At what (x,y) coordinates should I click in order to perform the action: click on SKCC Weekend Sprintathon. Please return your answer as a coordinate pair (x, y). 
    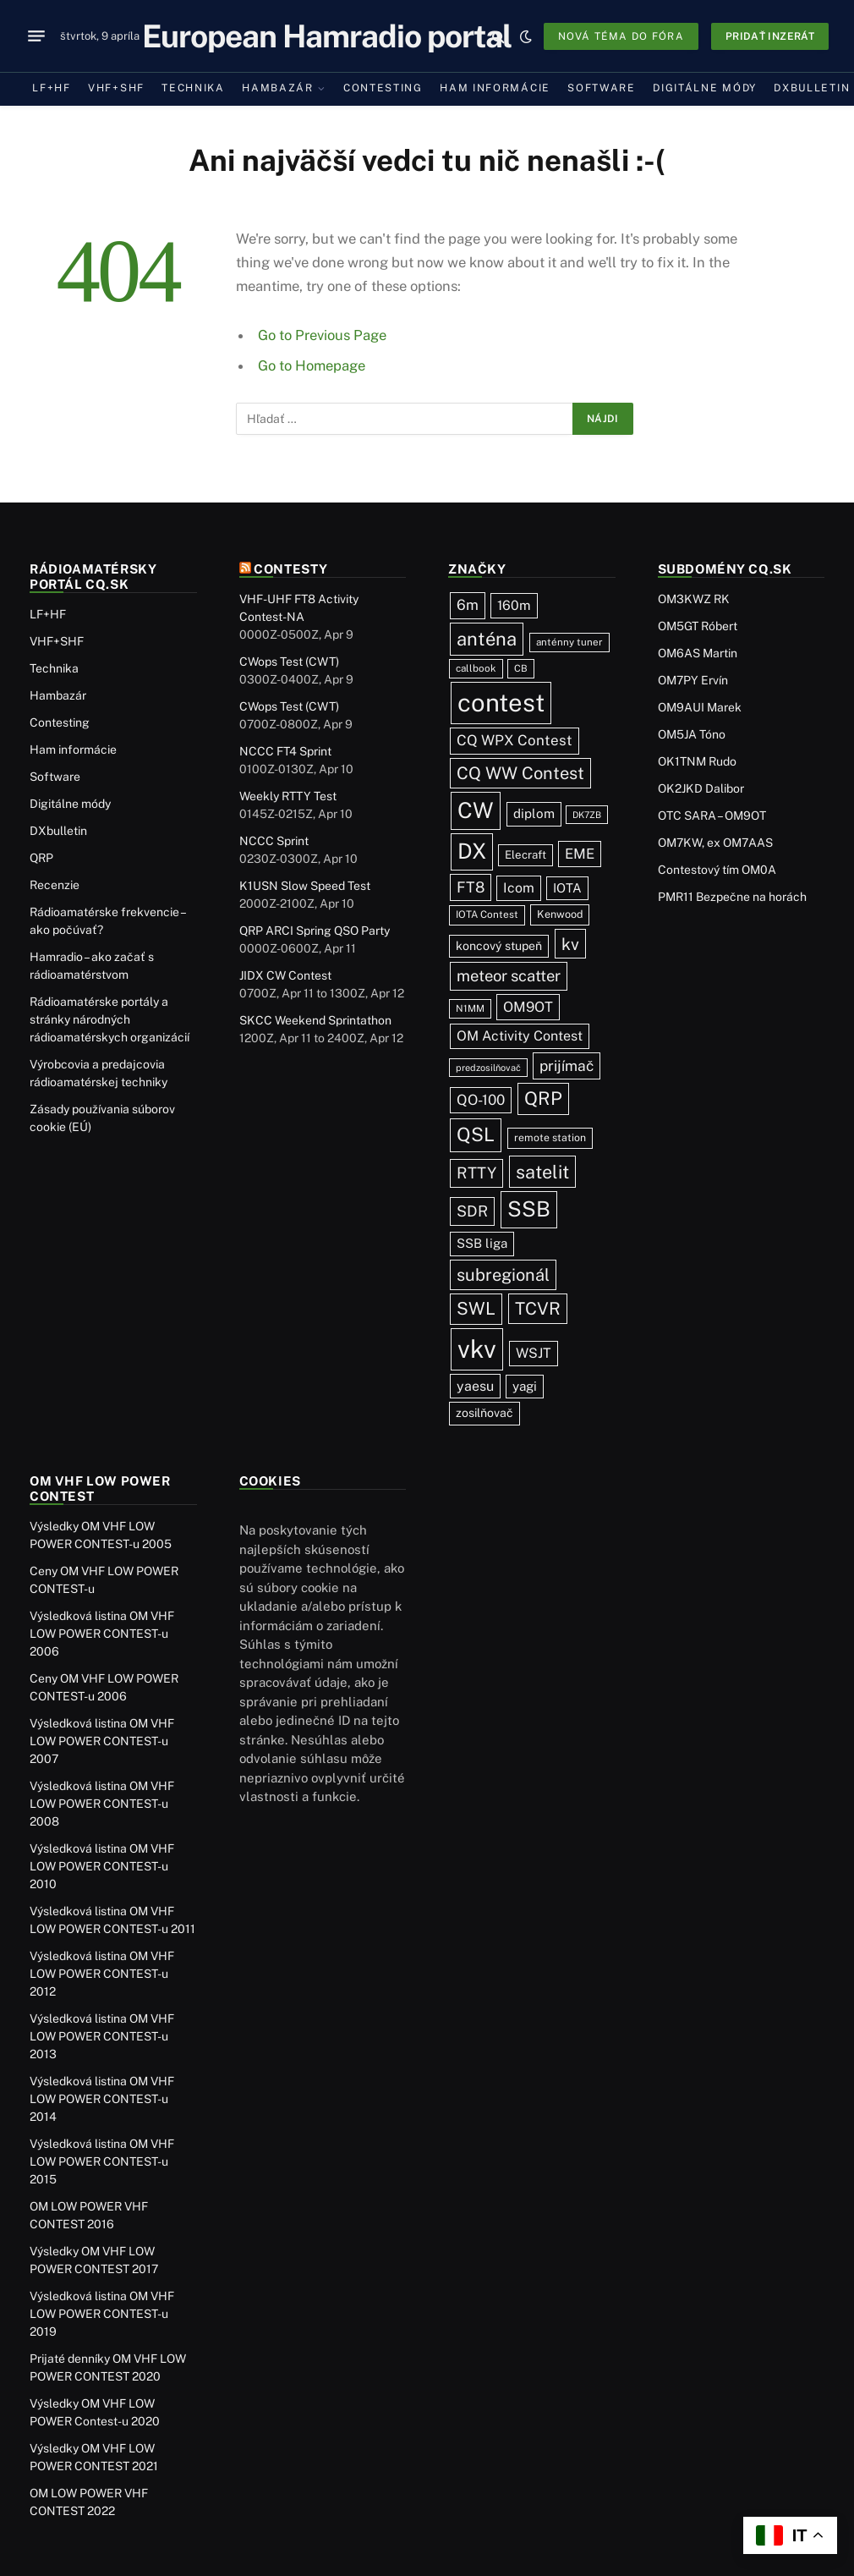
    Looking at the image, I should click on (315, 1020).